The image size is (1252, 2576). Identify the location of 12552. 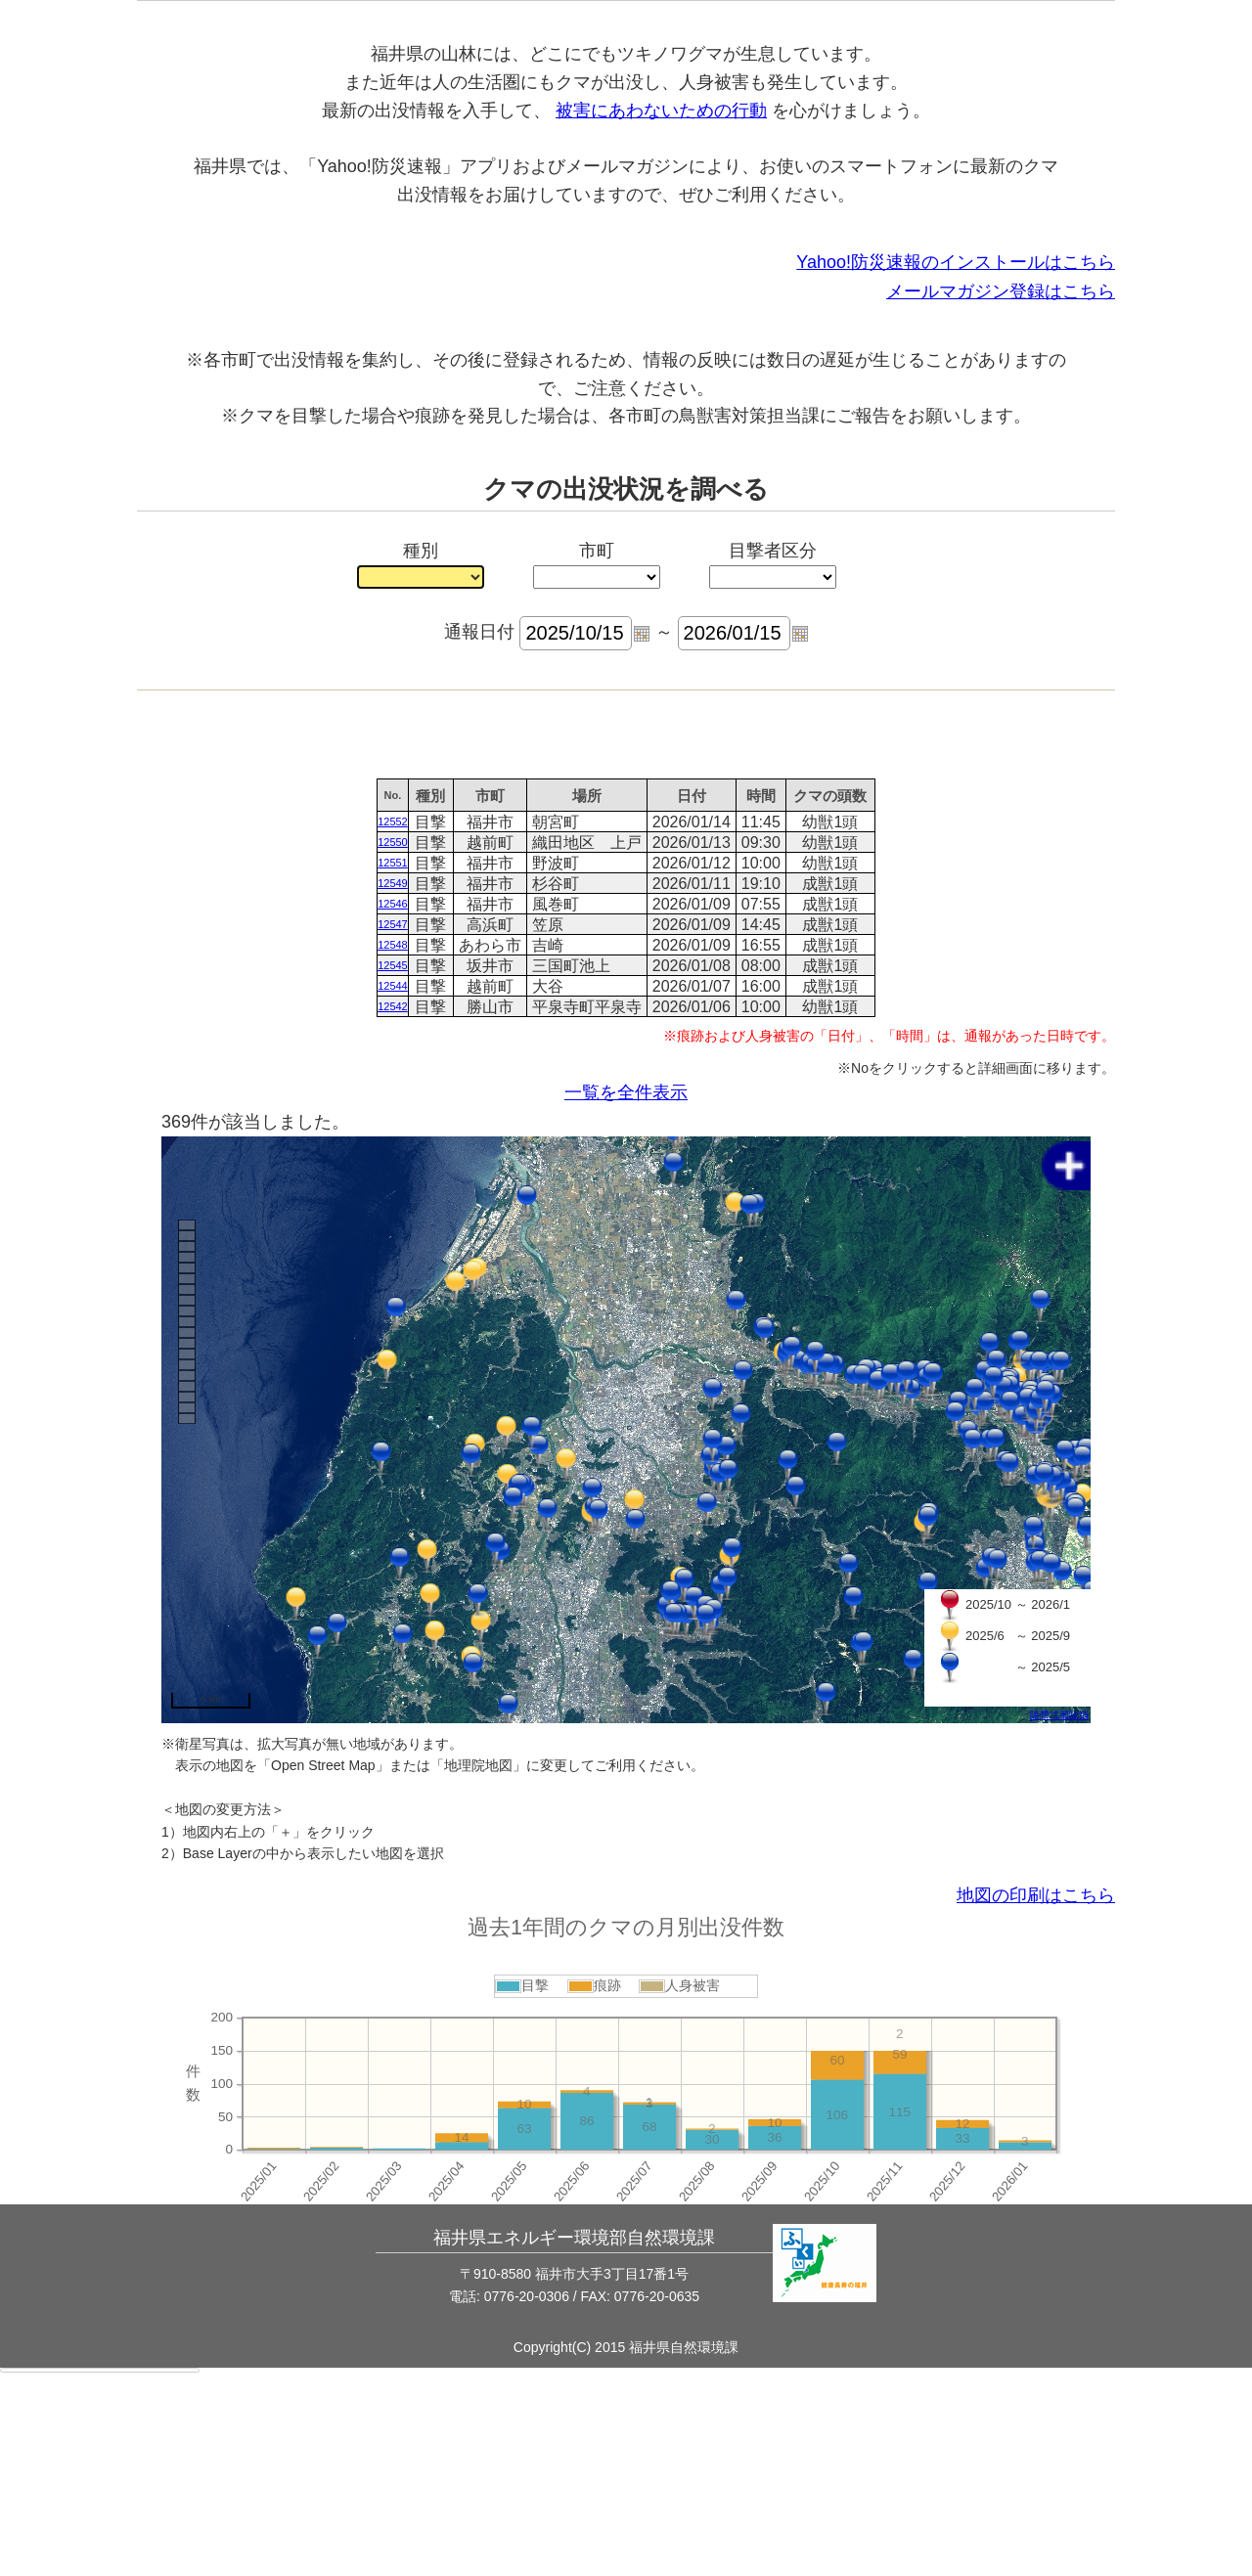
(393, 1007).